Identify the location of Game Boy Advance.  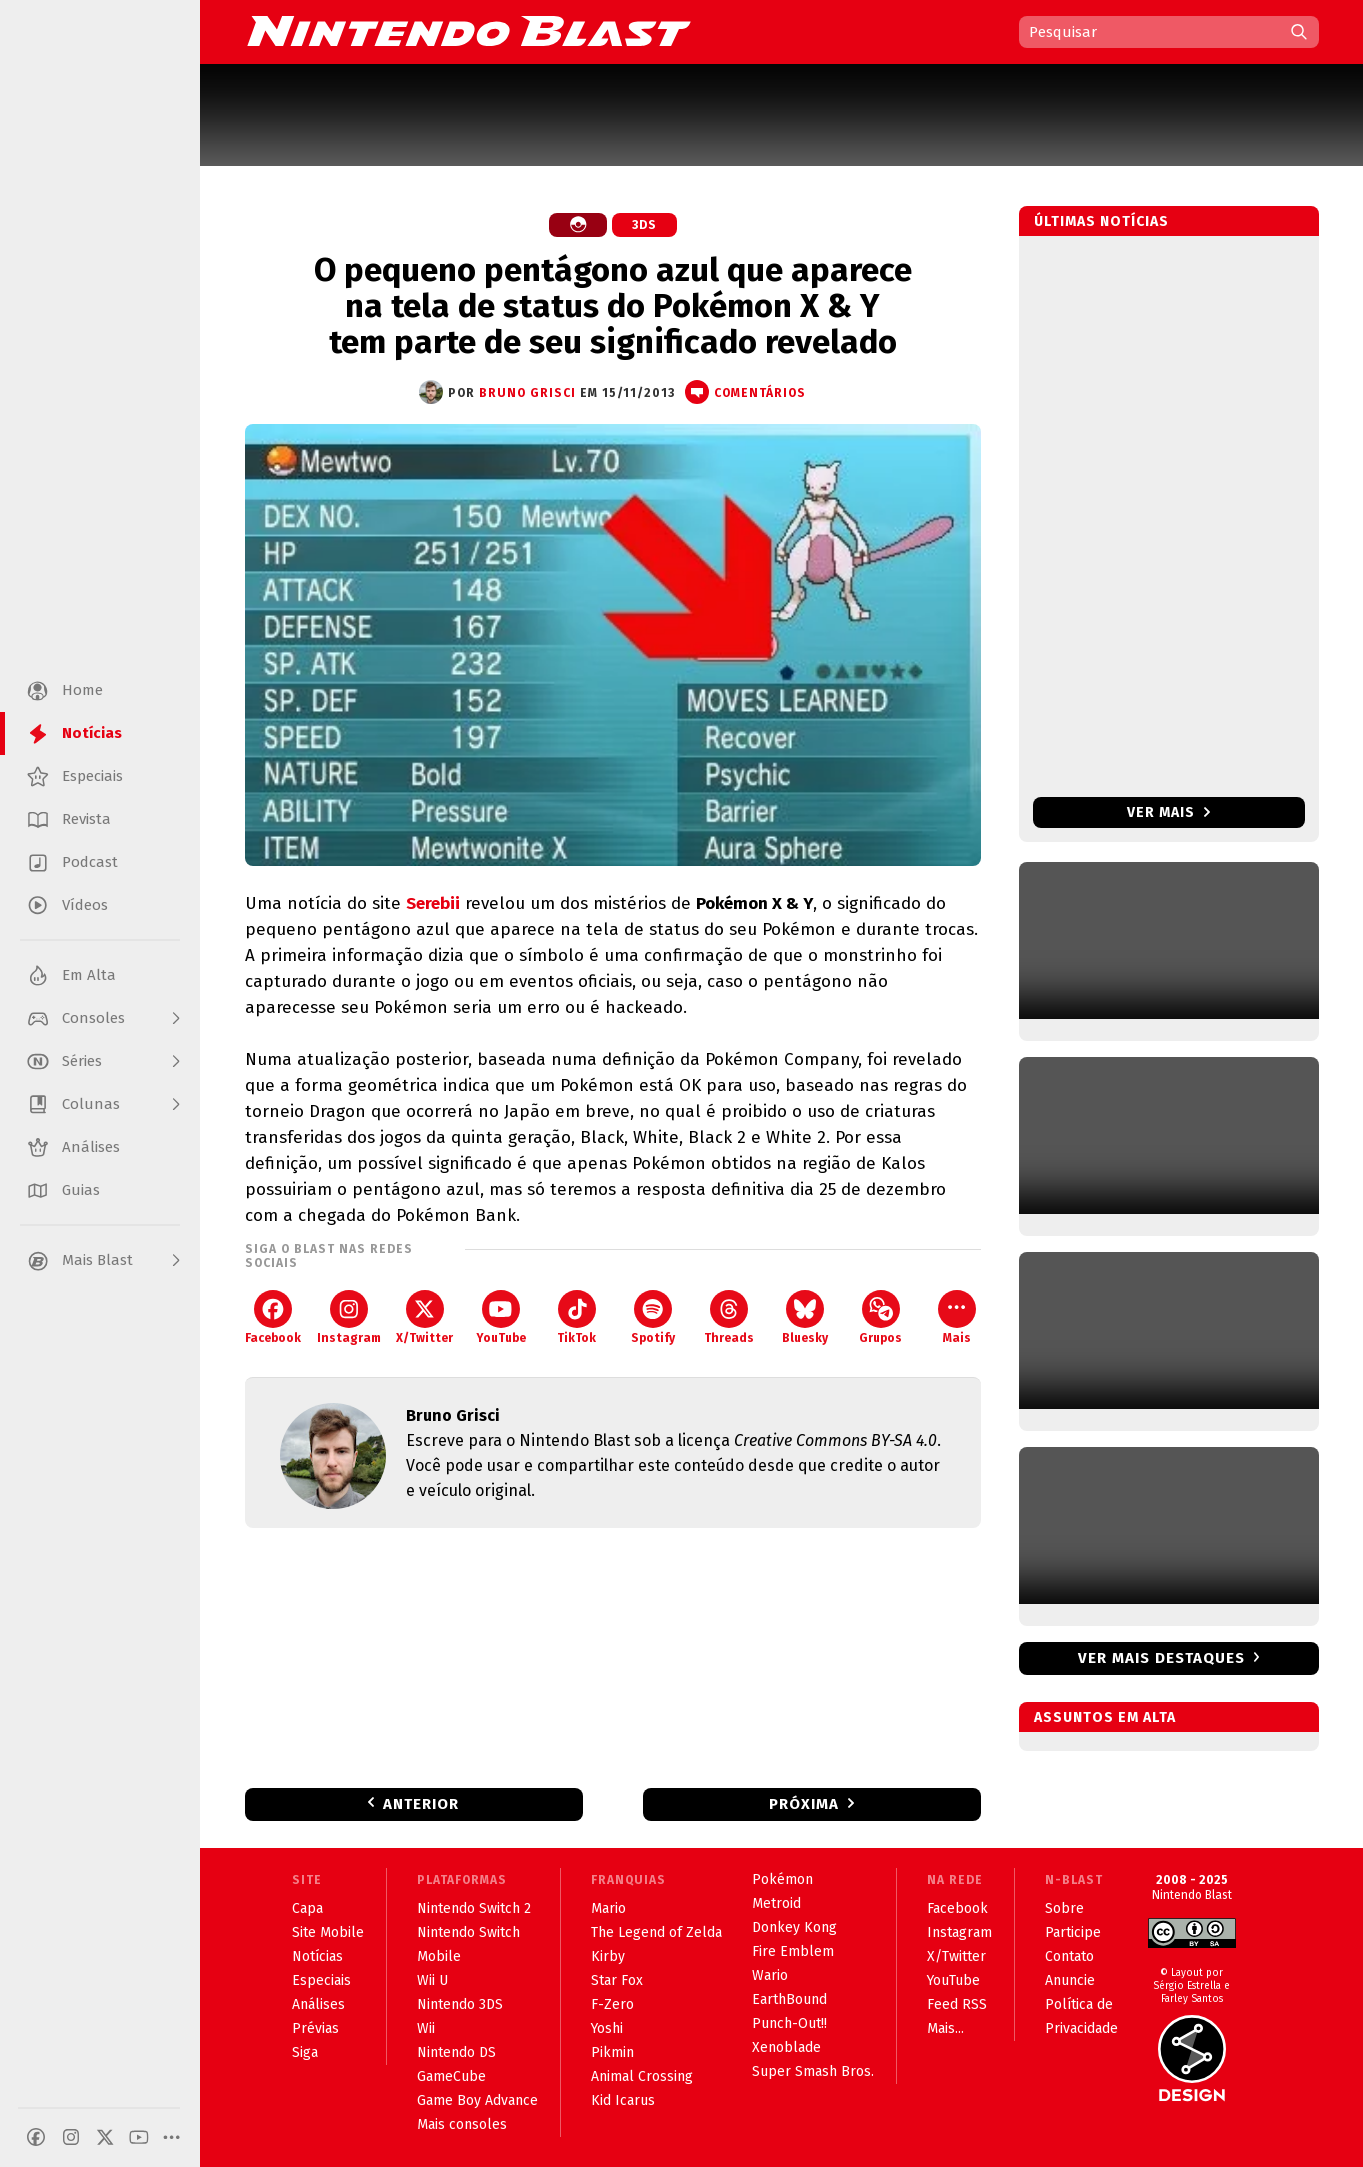
(477, 2100).